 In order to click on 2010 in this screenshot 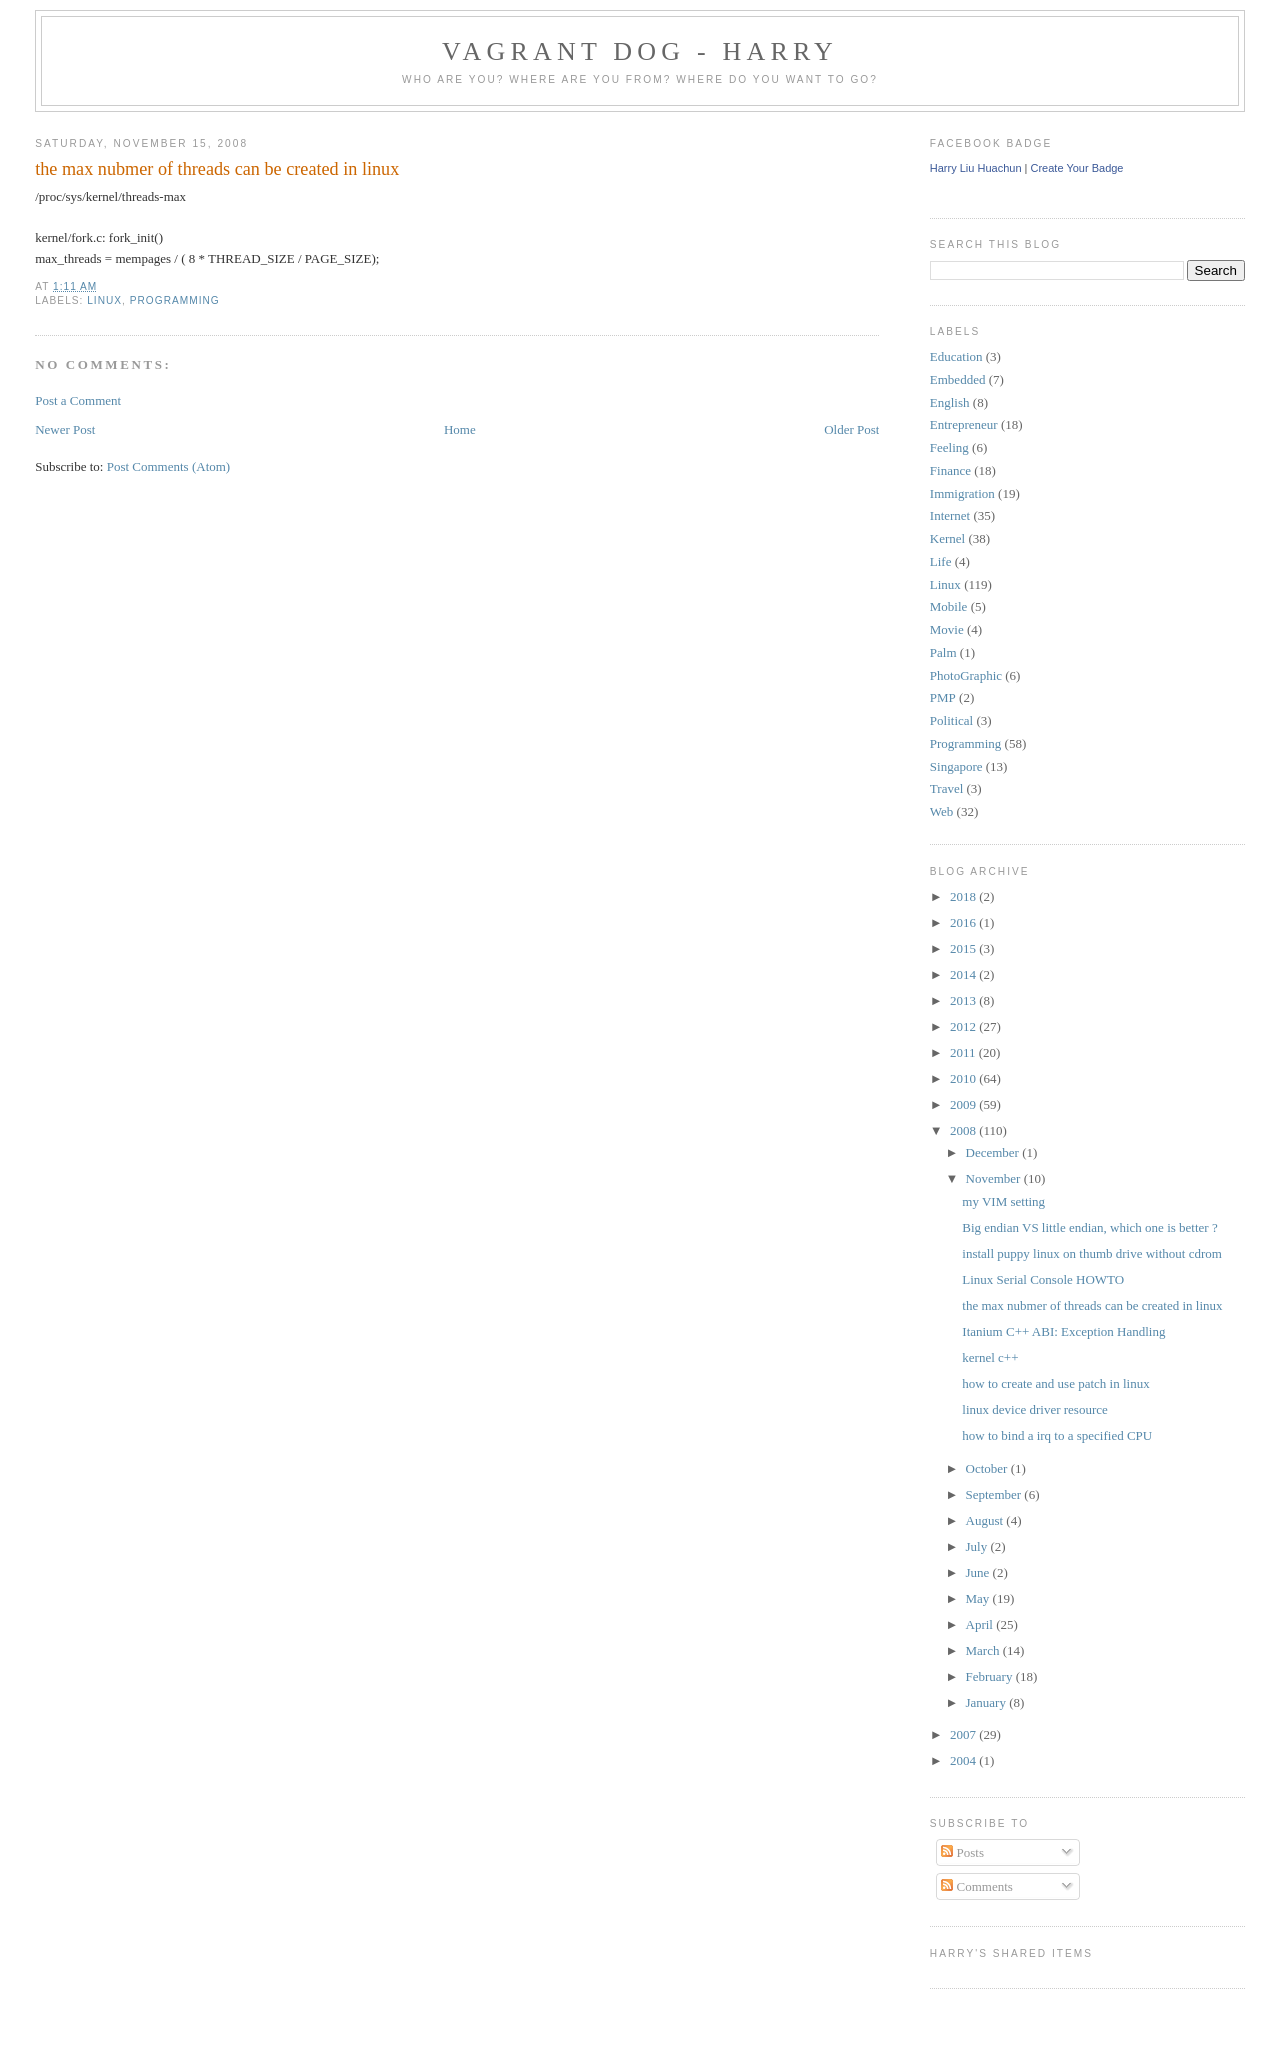, I will do `click(964, 1078)`.